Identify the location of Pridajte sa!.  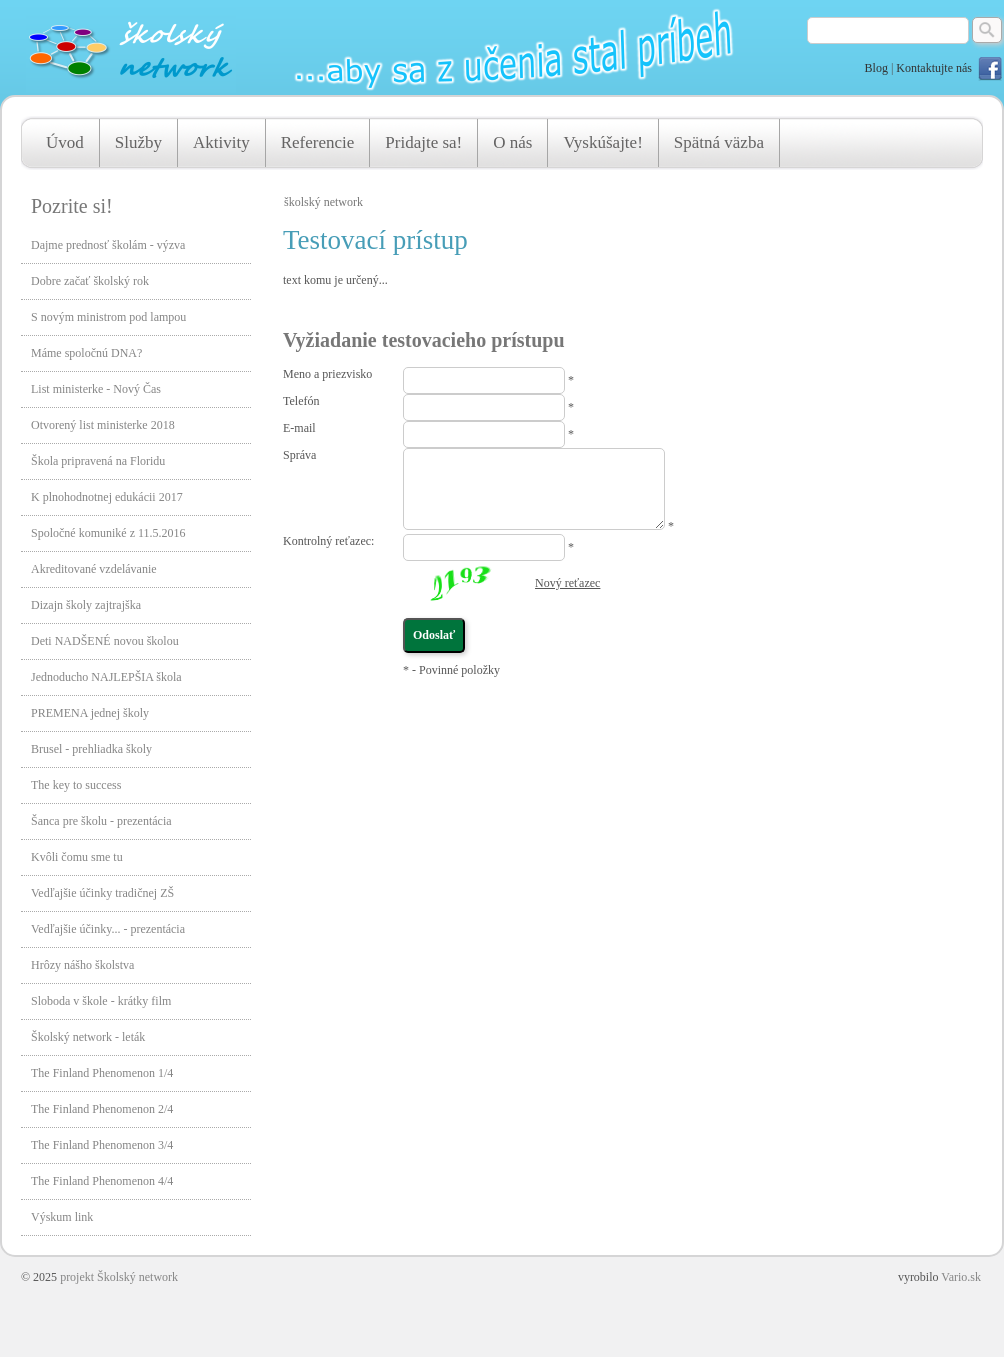
(423, 142).